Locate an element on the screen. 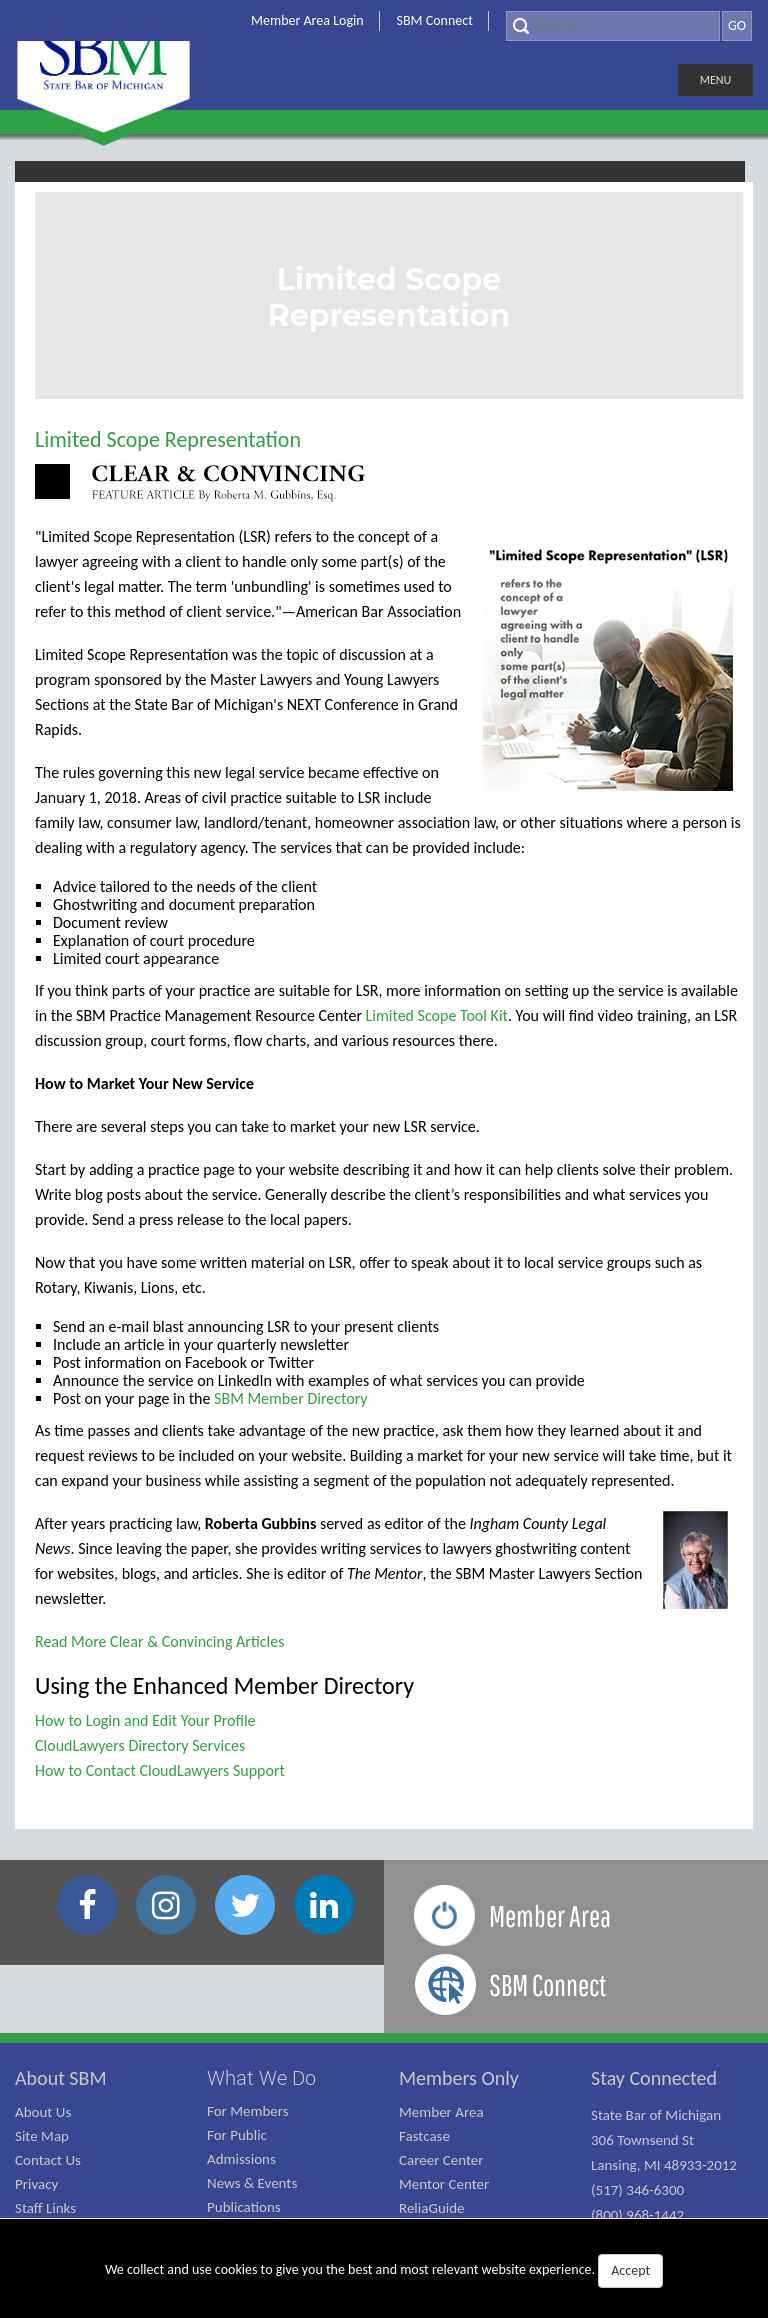 The height and width of the screenshot is (2318, 768). Admissions is located at coordinates (241, 2159).